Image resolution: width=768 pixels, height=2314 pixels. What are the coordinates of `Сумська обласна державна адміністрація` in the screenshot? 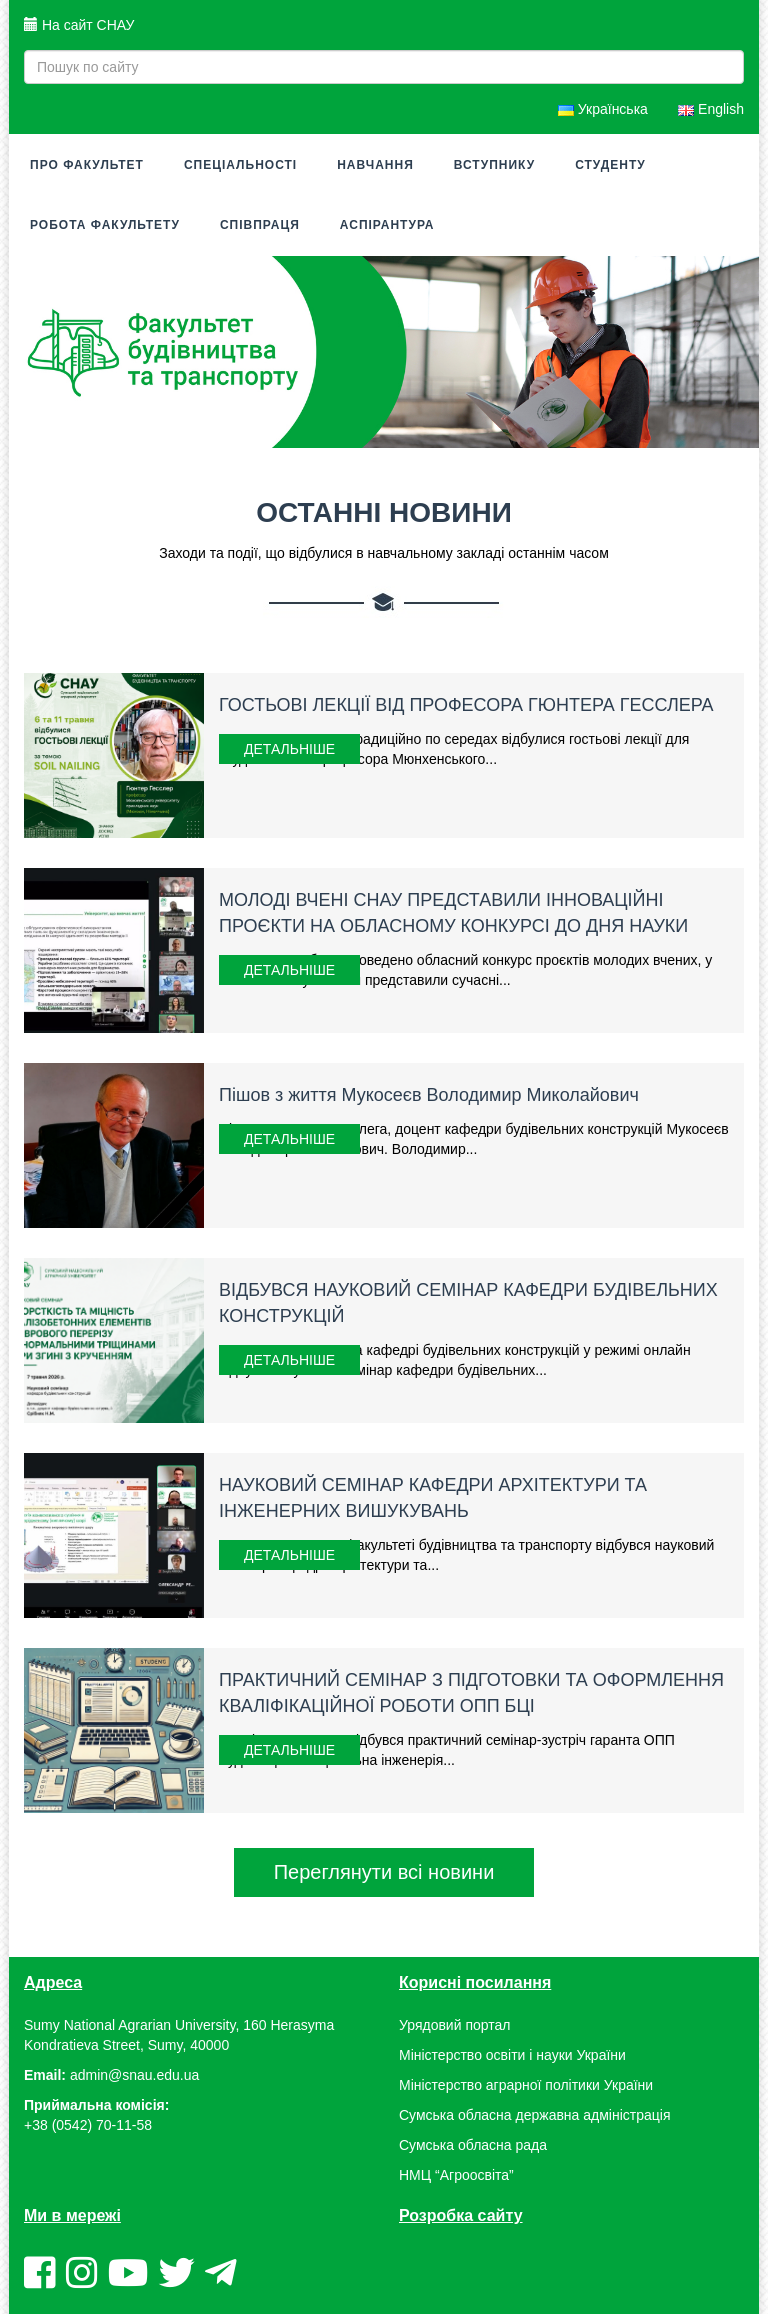 It's located at (534, 2115).